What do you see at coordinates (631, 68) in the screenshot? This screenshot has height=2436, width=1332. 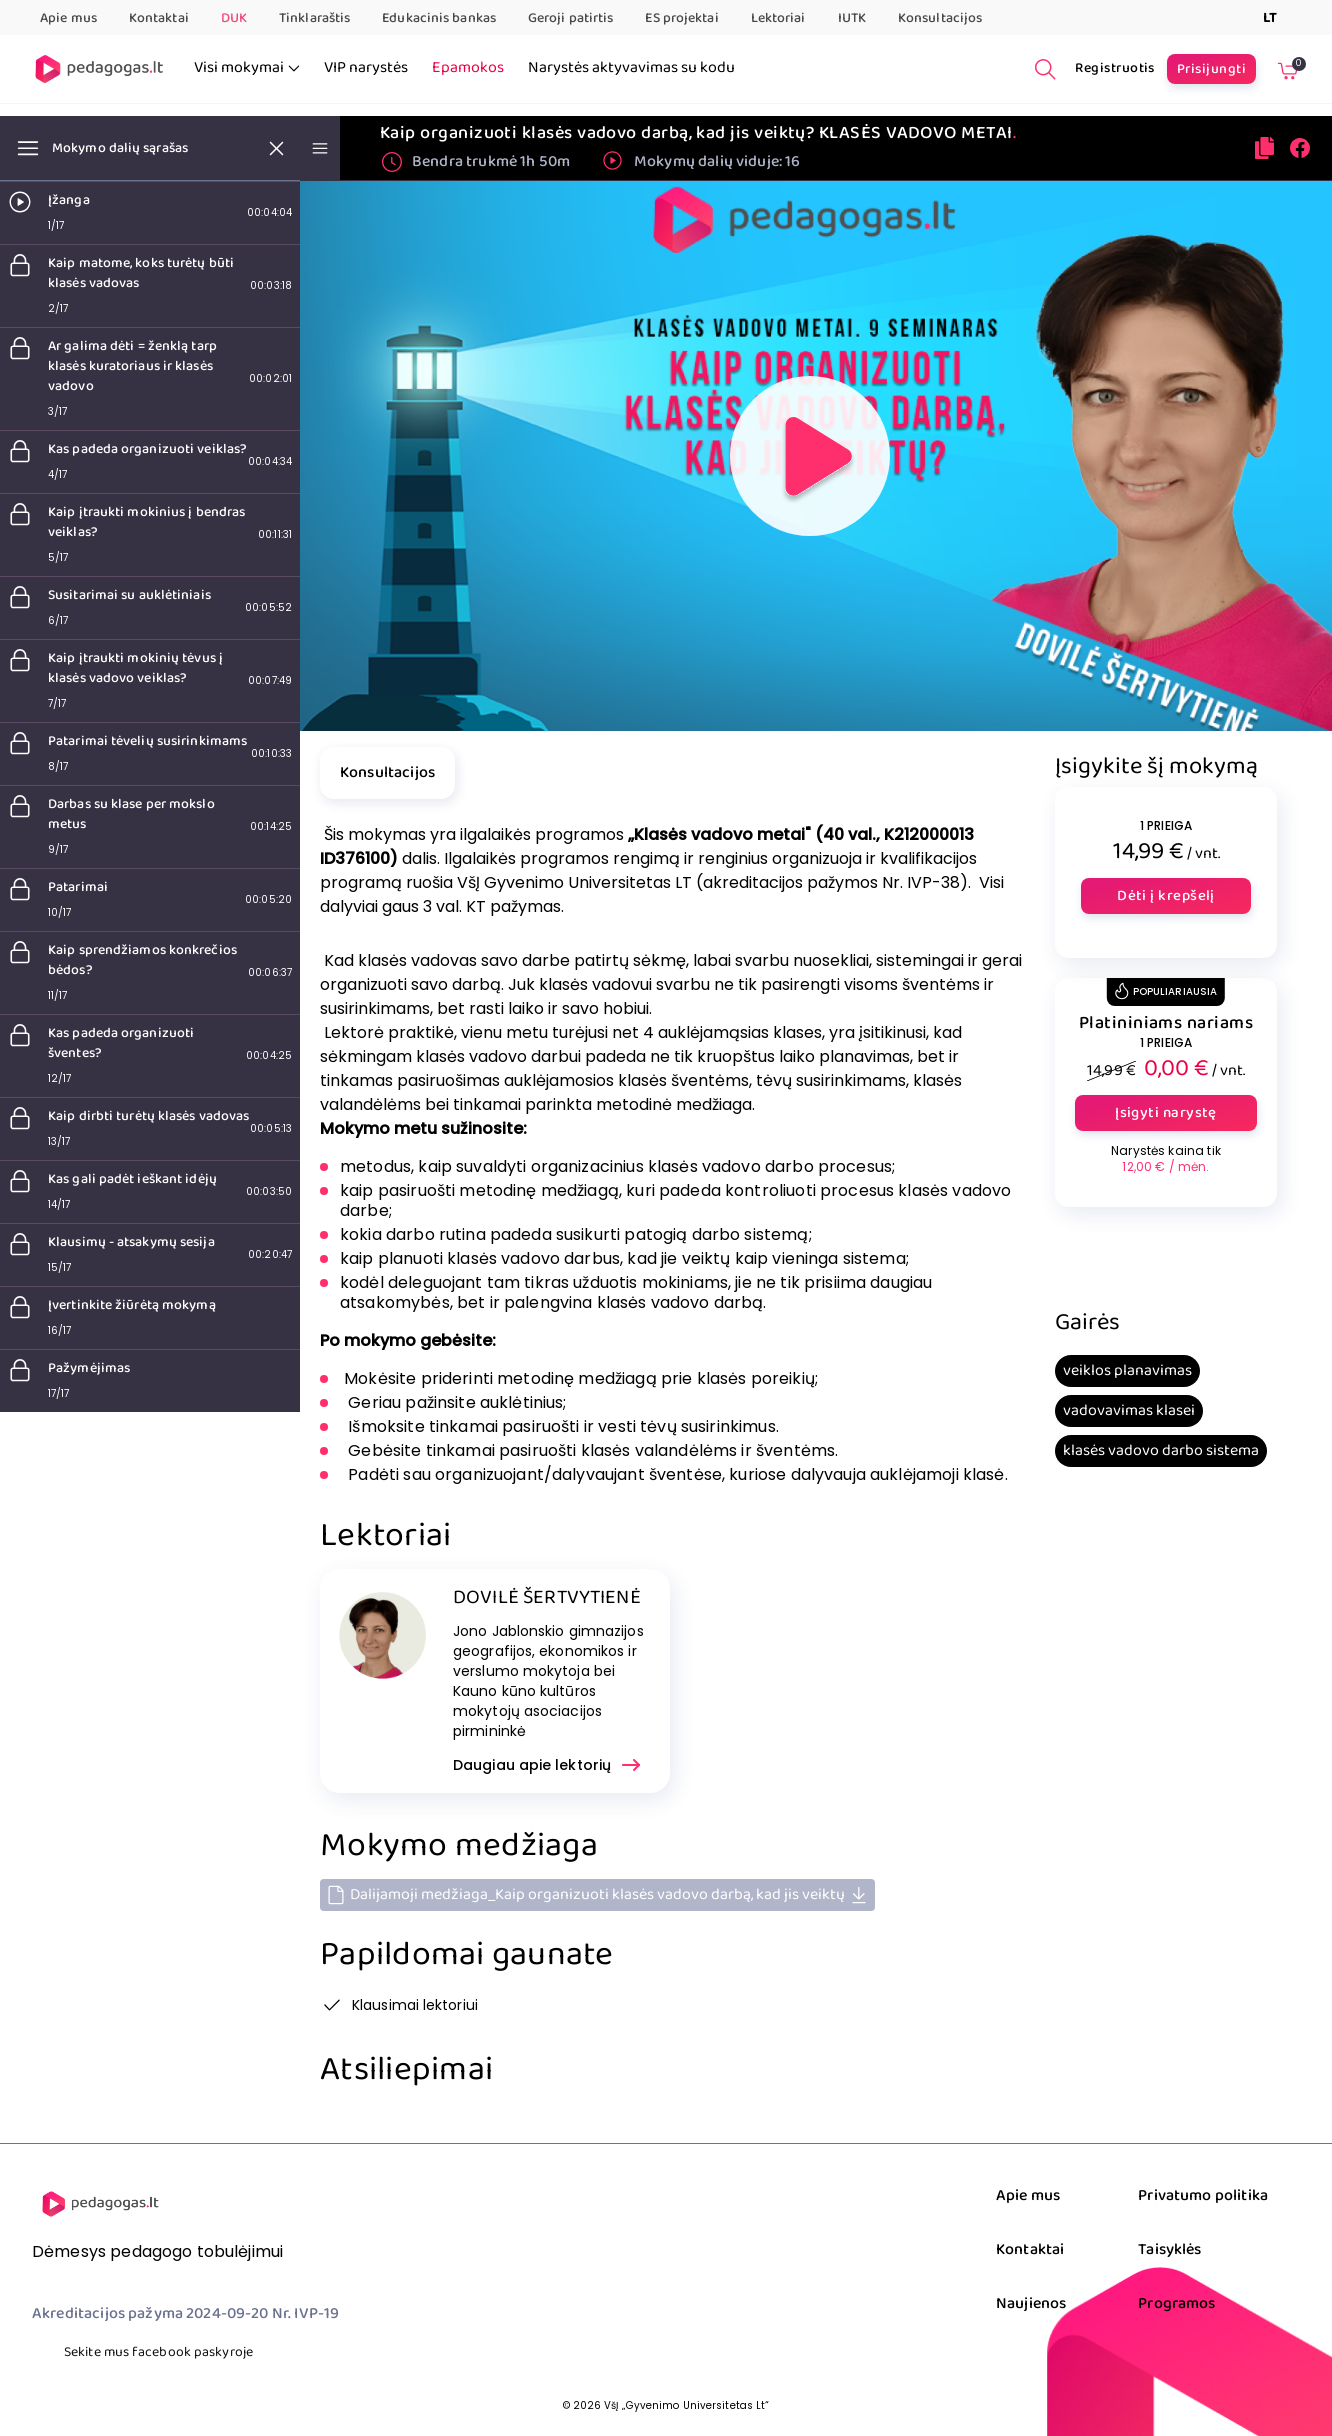 I see `Narystės aktyvavimas su kodu` at bounding box center [631, 68].